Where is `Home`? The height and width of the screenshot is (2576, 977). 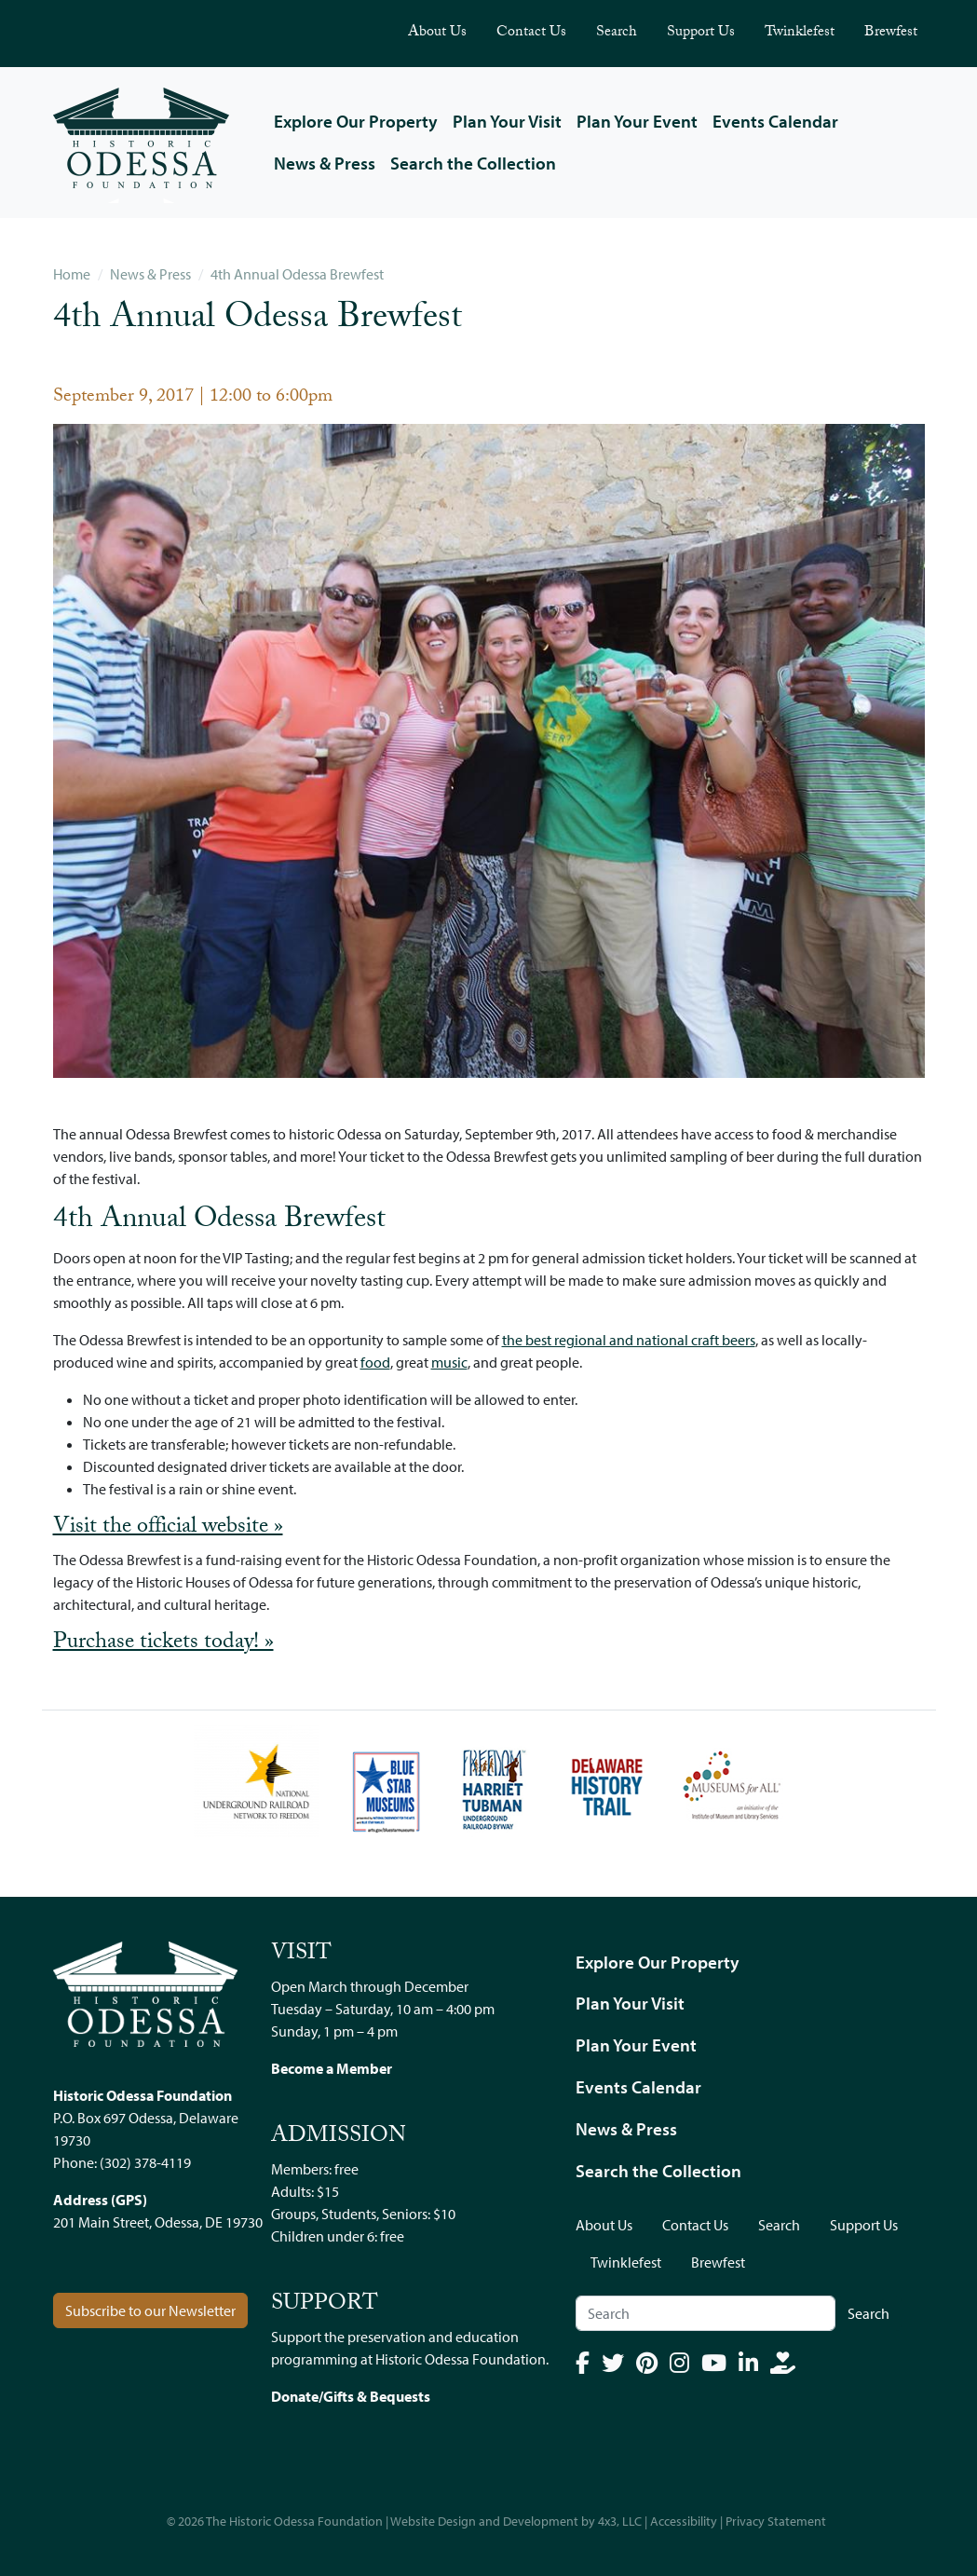 Home is located at coordinates (71, 274).